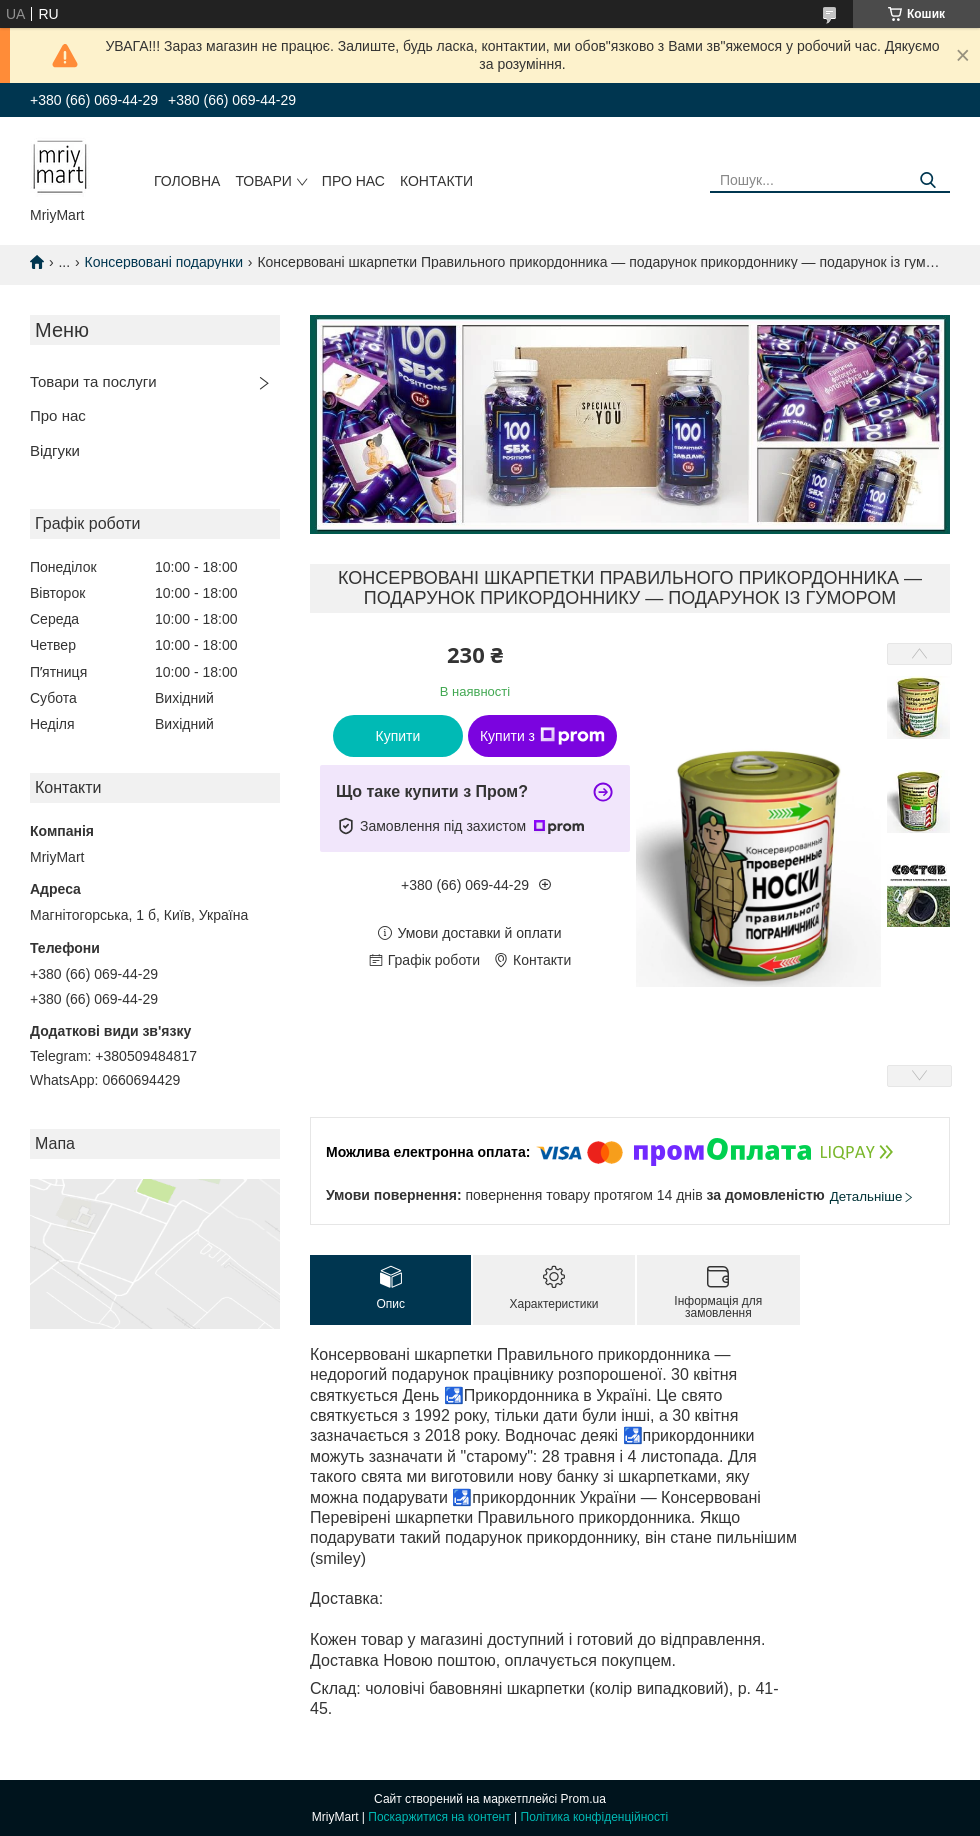 The height and width of the screenshot is (1836, 980). Describe the element at coordinates (439, 1817) in the screenshot. I see `Поскаржитися на контент` at that location.